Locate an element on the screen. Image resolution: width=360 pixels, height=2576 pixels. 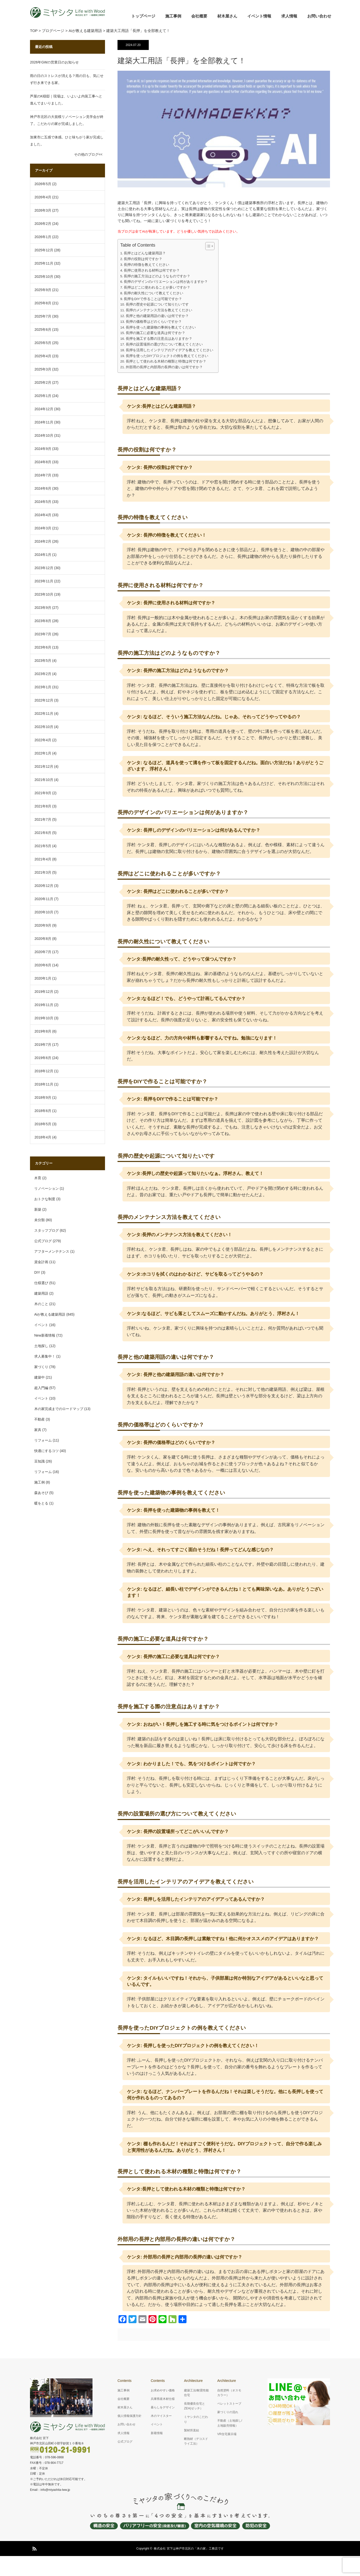
兵庫県産木材仕様 is located at coordinates (163, 2399).